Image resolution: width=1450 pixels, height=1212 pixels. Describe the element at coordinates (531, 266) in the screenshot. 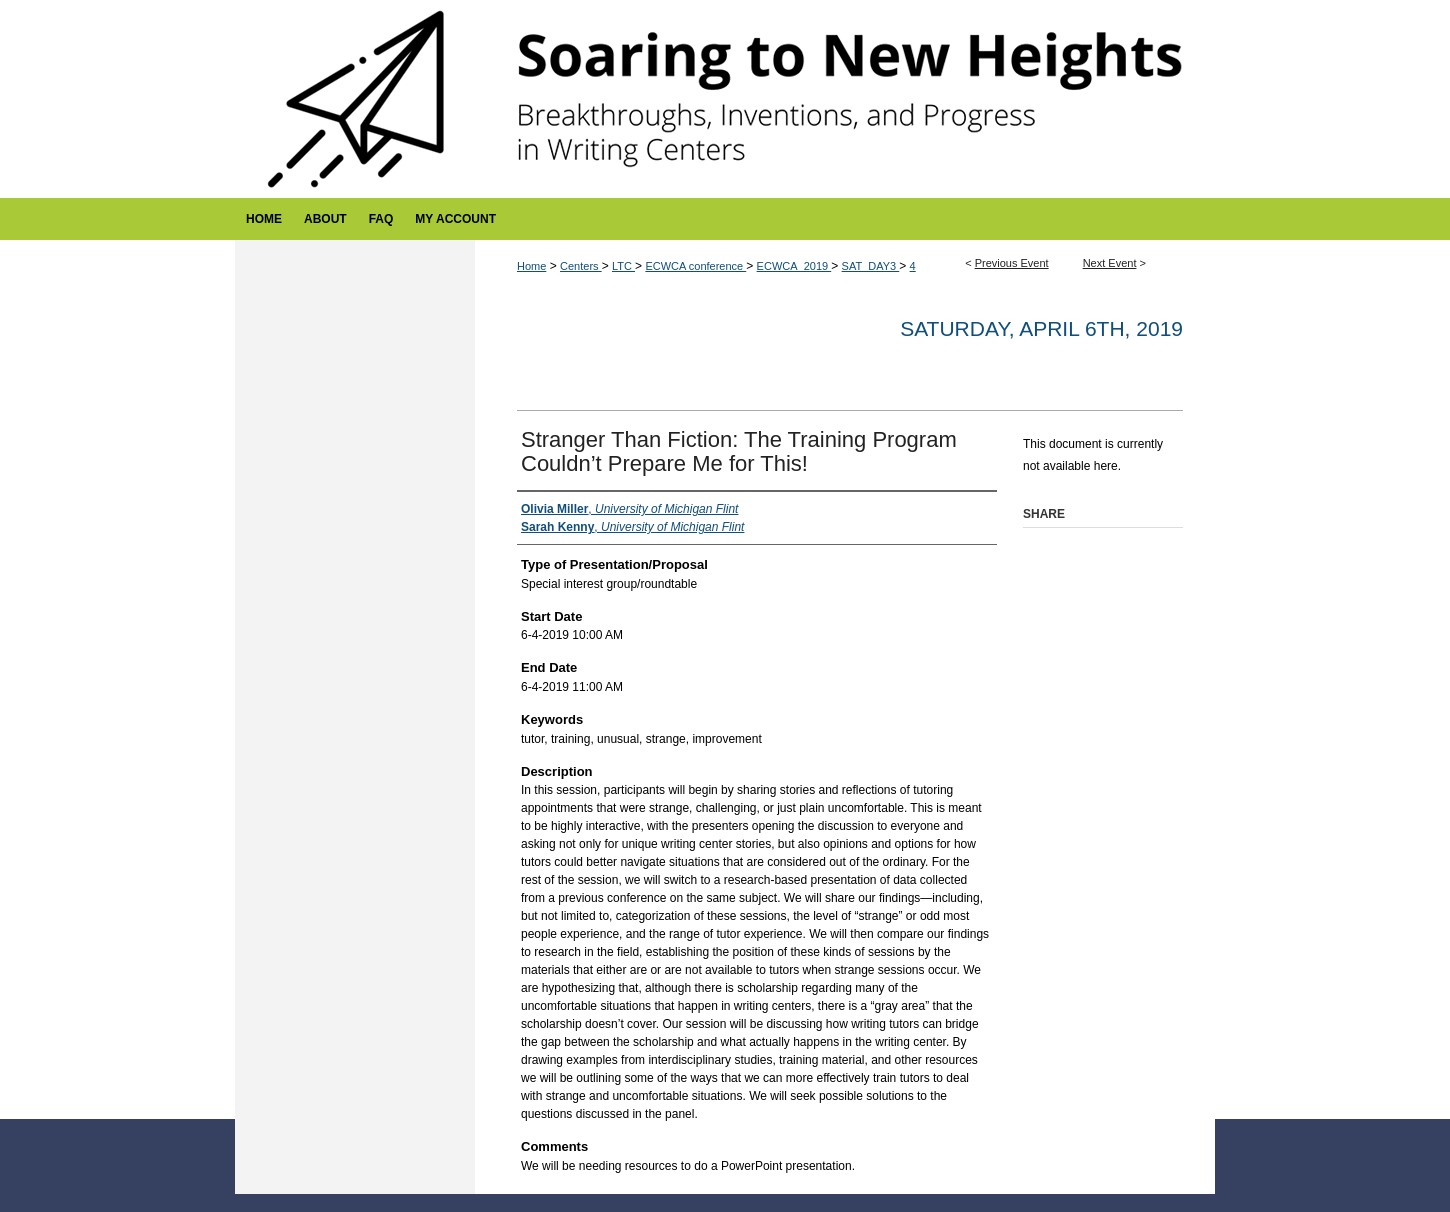

I see `Home` at that location.